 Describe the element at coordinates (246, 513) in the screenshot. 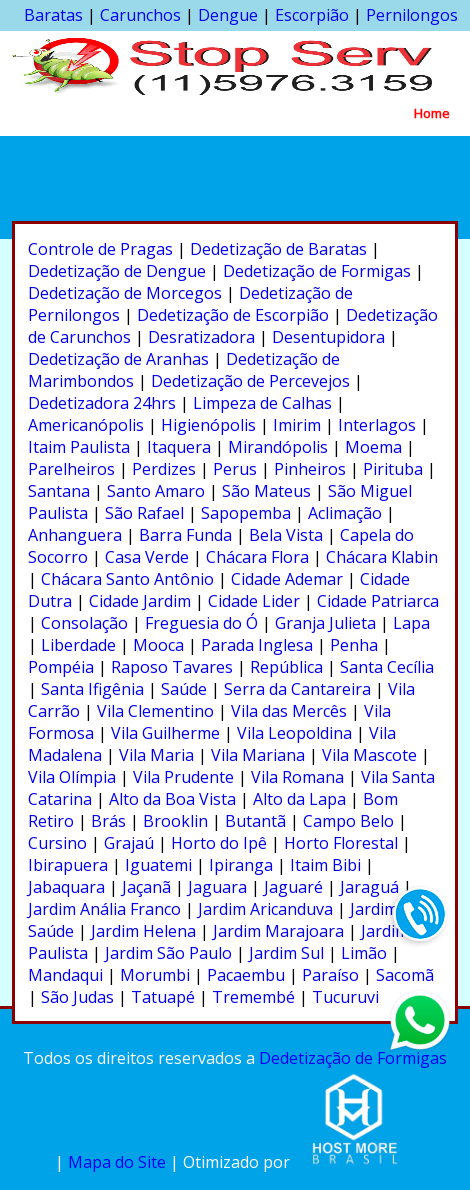

I see `Sapopemba` at that location.